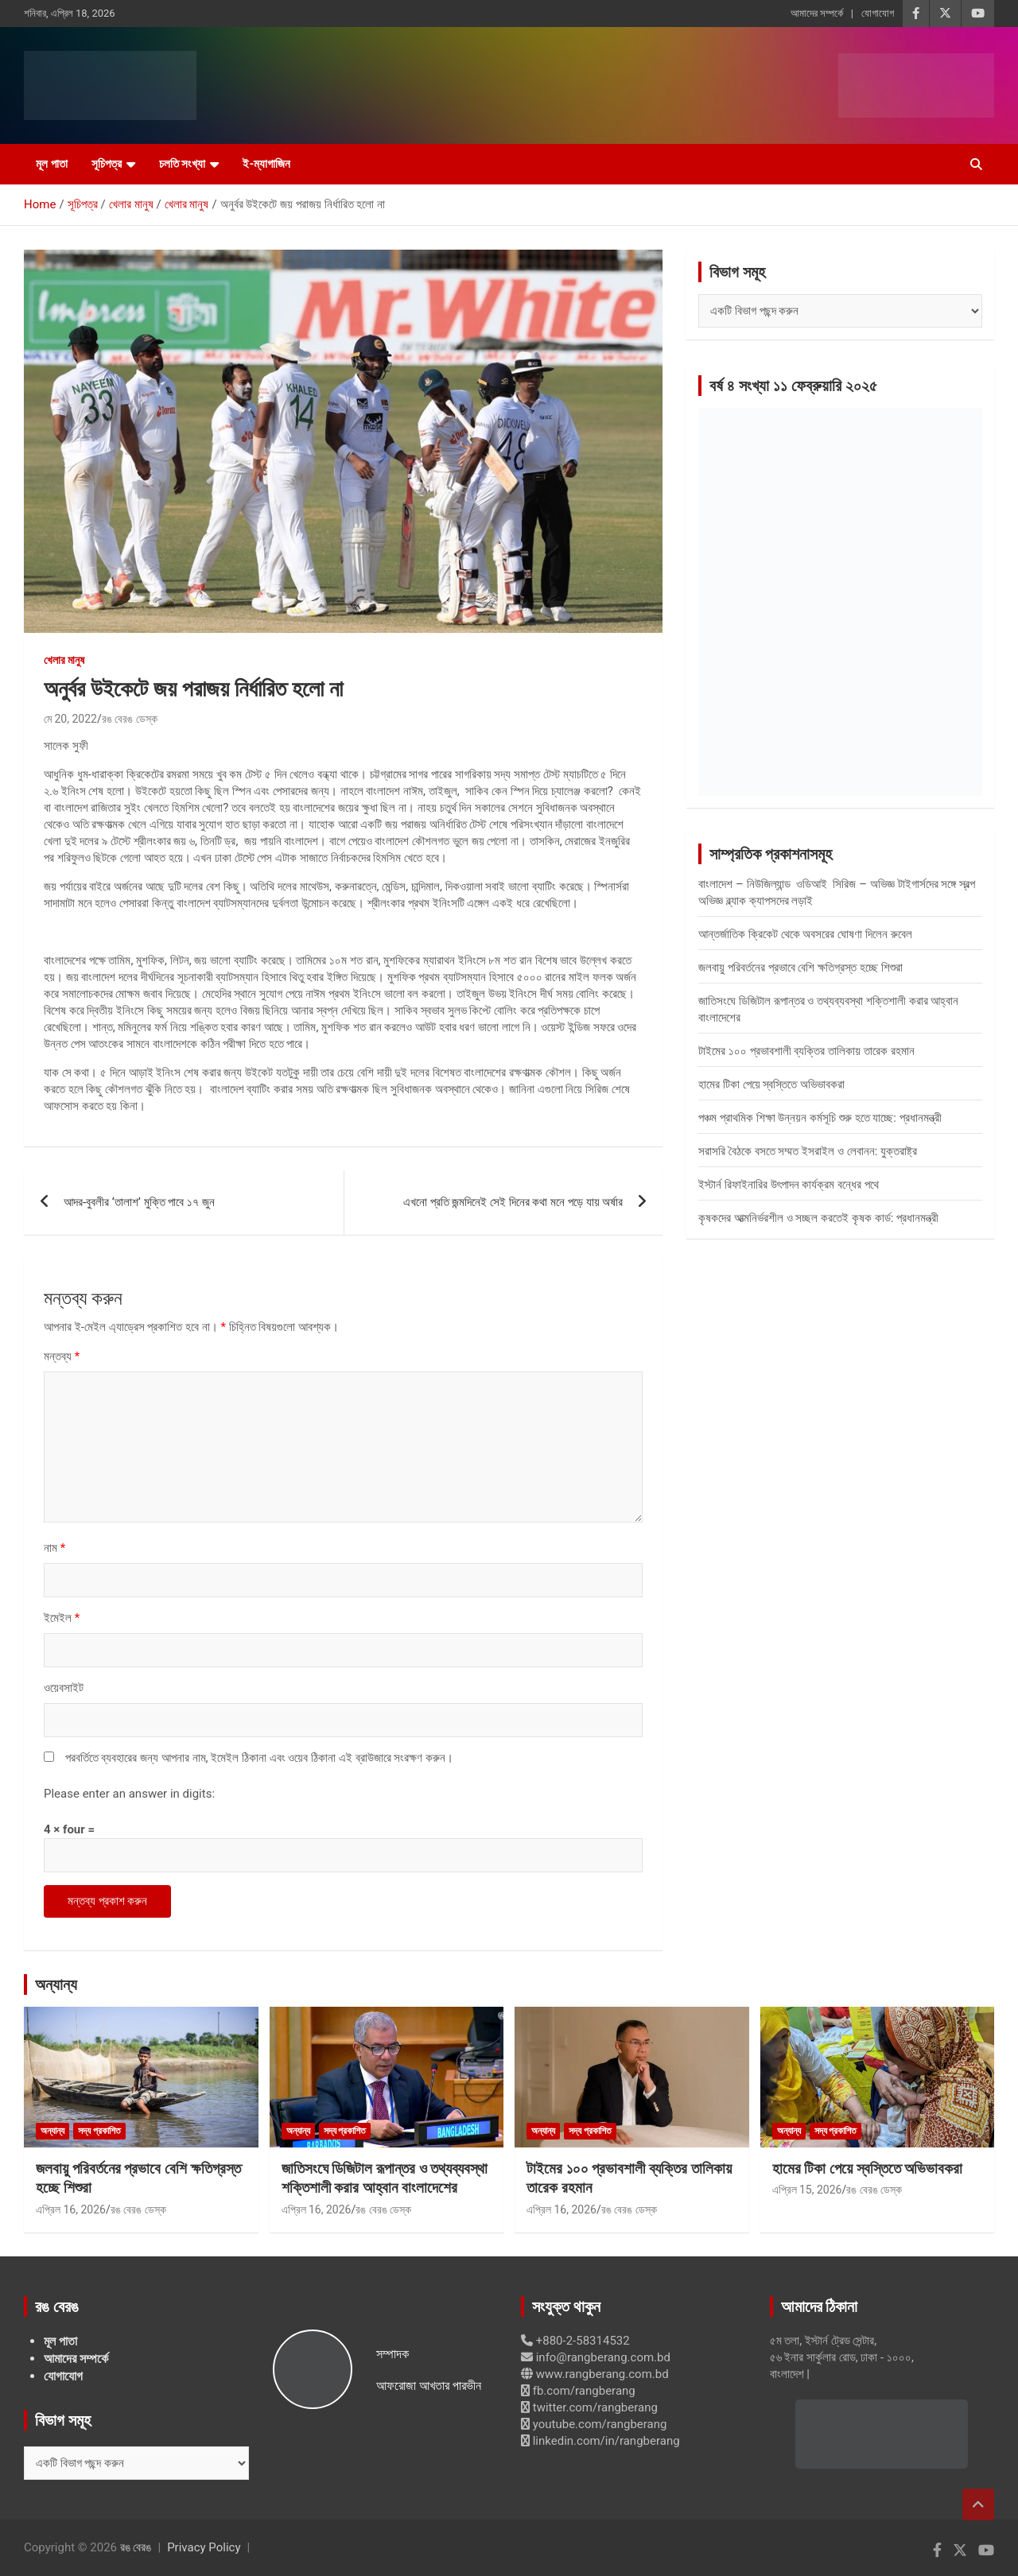 This screenshot has width=1018, height=2576. I want to click on নাম, so click(54, 1548).